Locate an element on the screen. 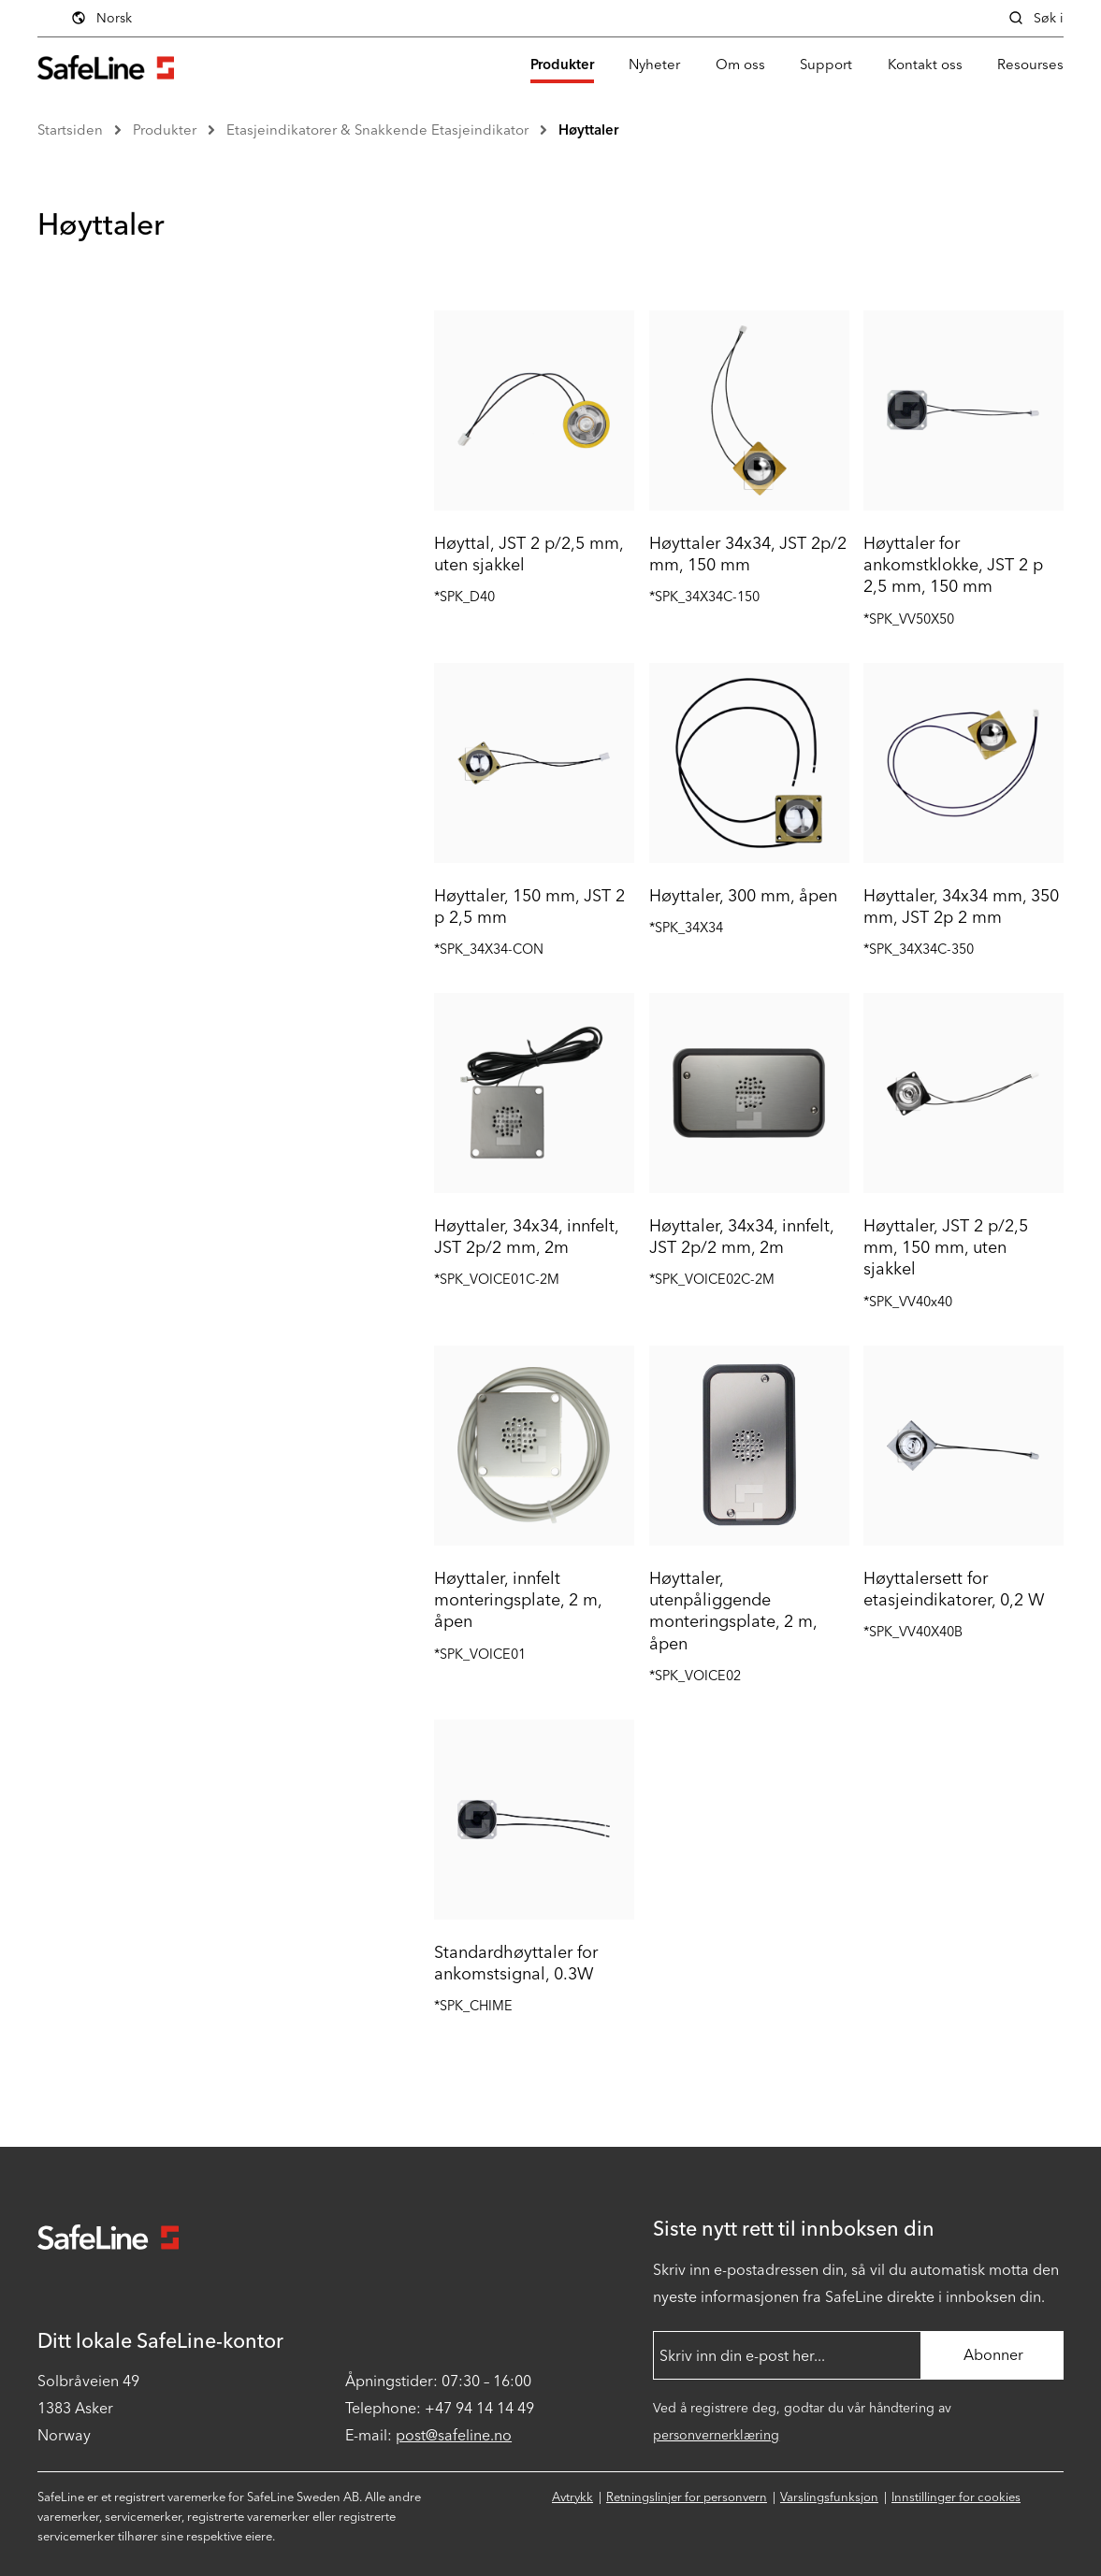 This screenshot has width=1101, height=2576. Startsiden is located at coordinates (70, 130).